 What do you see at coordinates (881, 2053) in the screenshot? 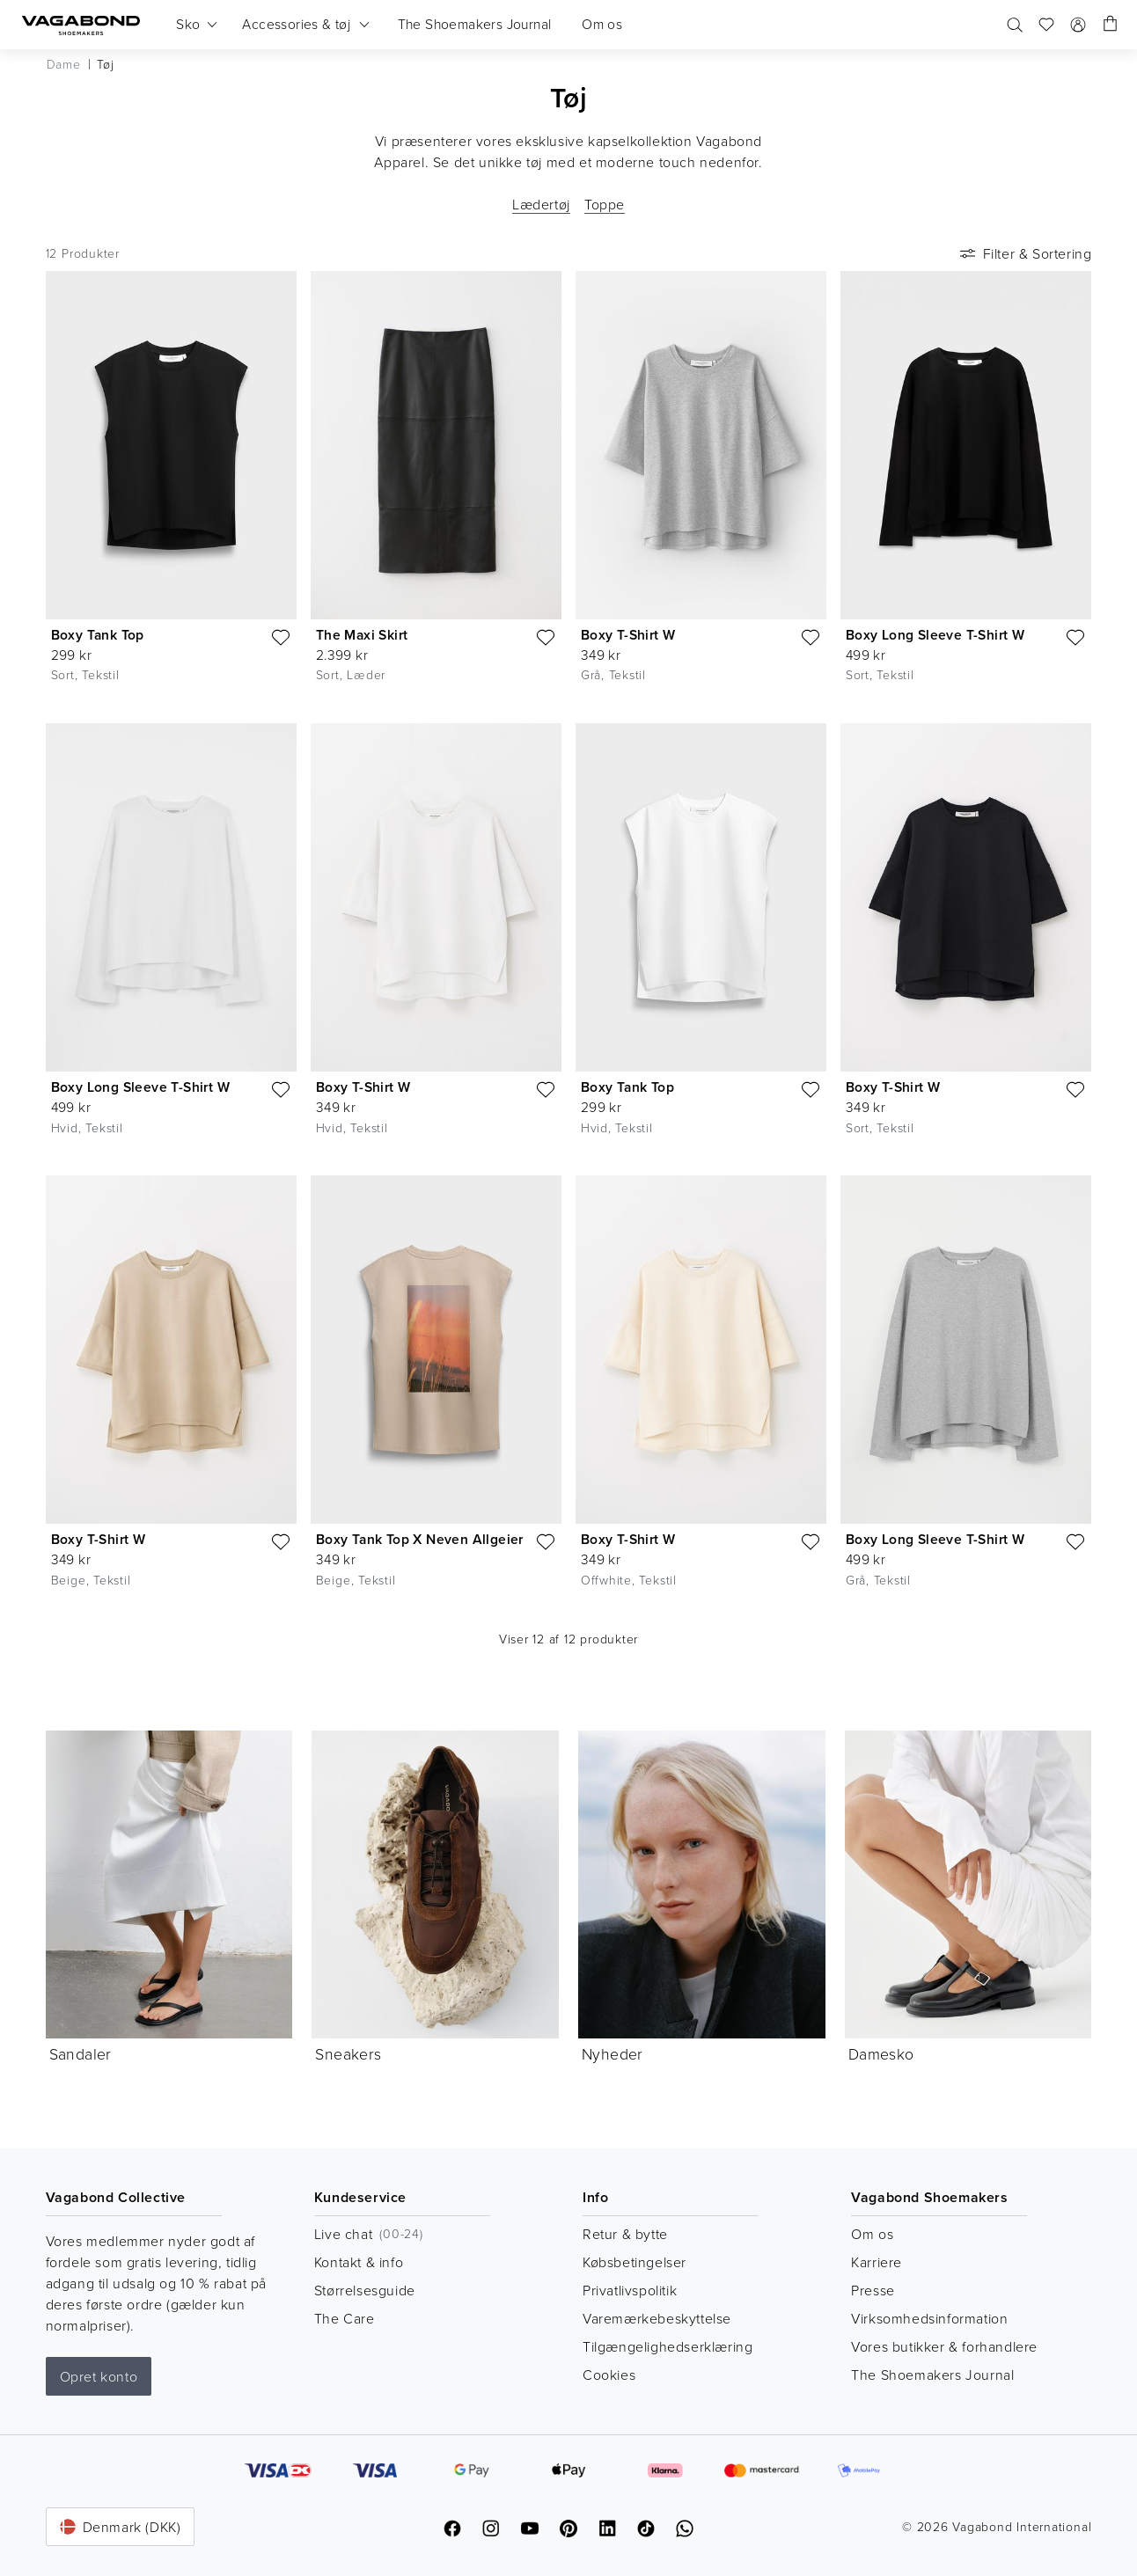
I see `Damesko` at bounding box center [881, 2053].